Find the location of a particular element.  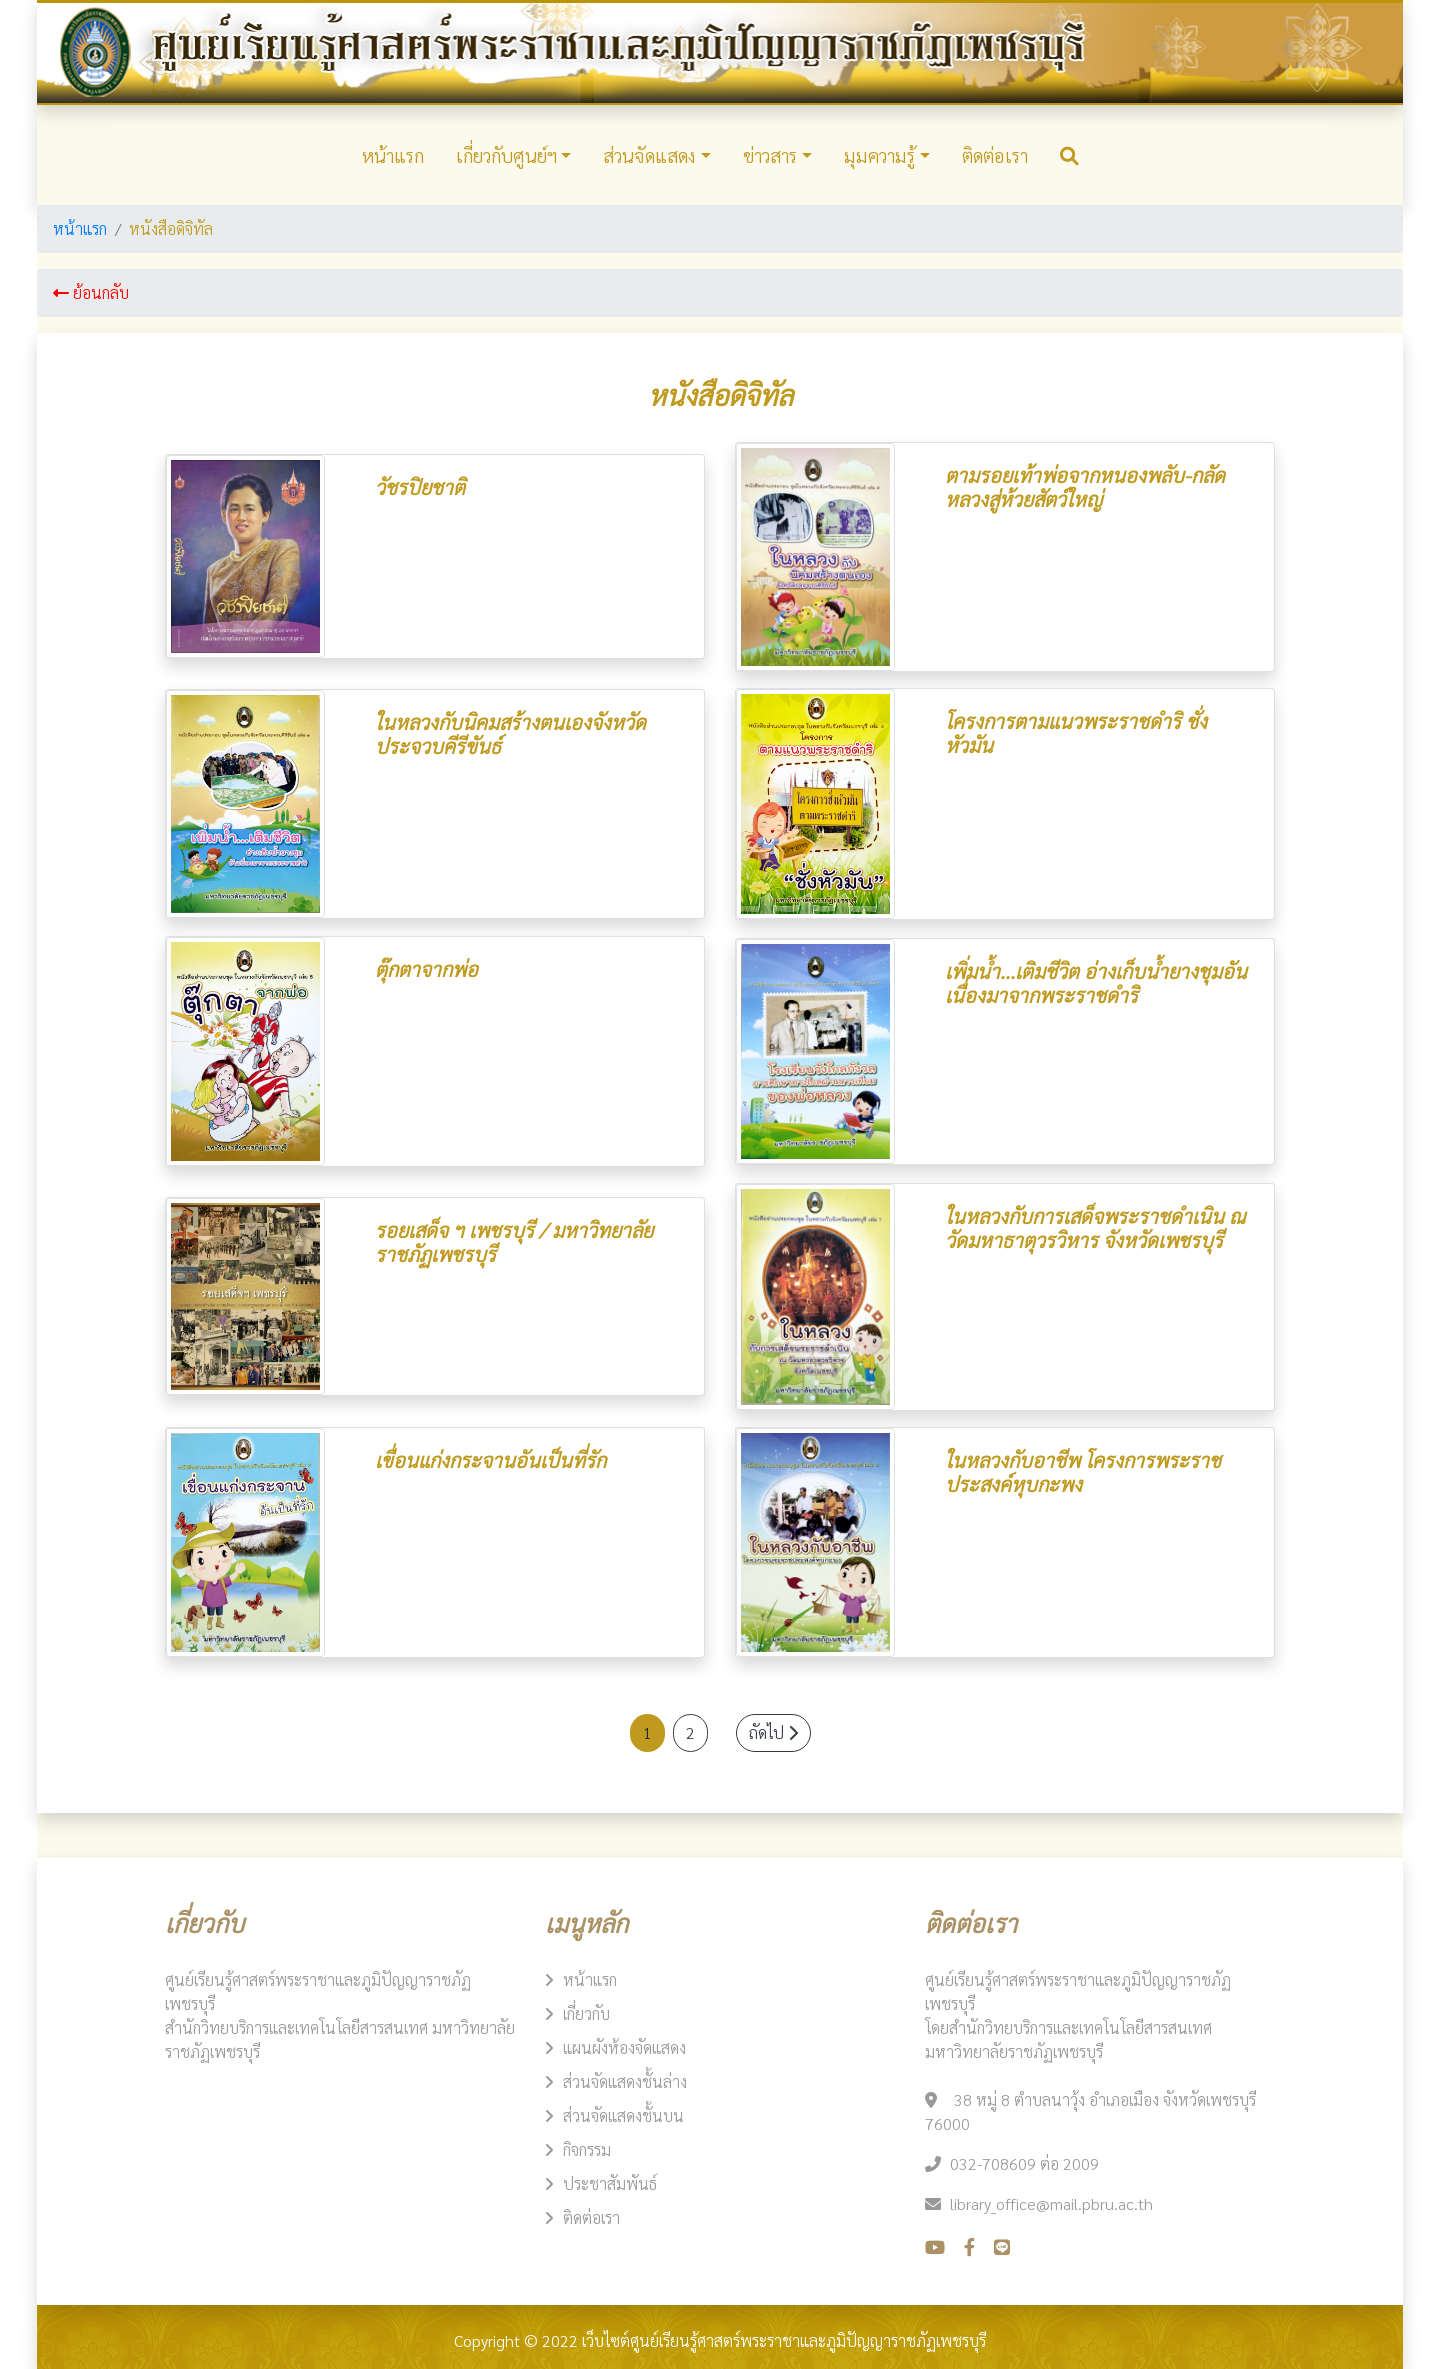

ส่วนจัดแสดง​ is located at coordinates (649, 155).